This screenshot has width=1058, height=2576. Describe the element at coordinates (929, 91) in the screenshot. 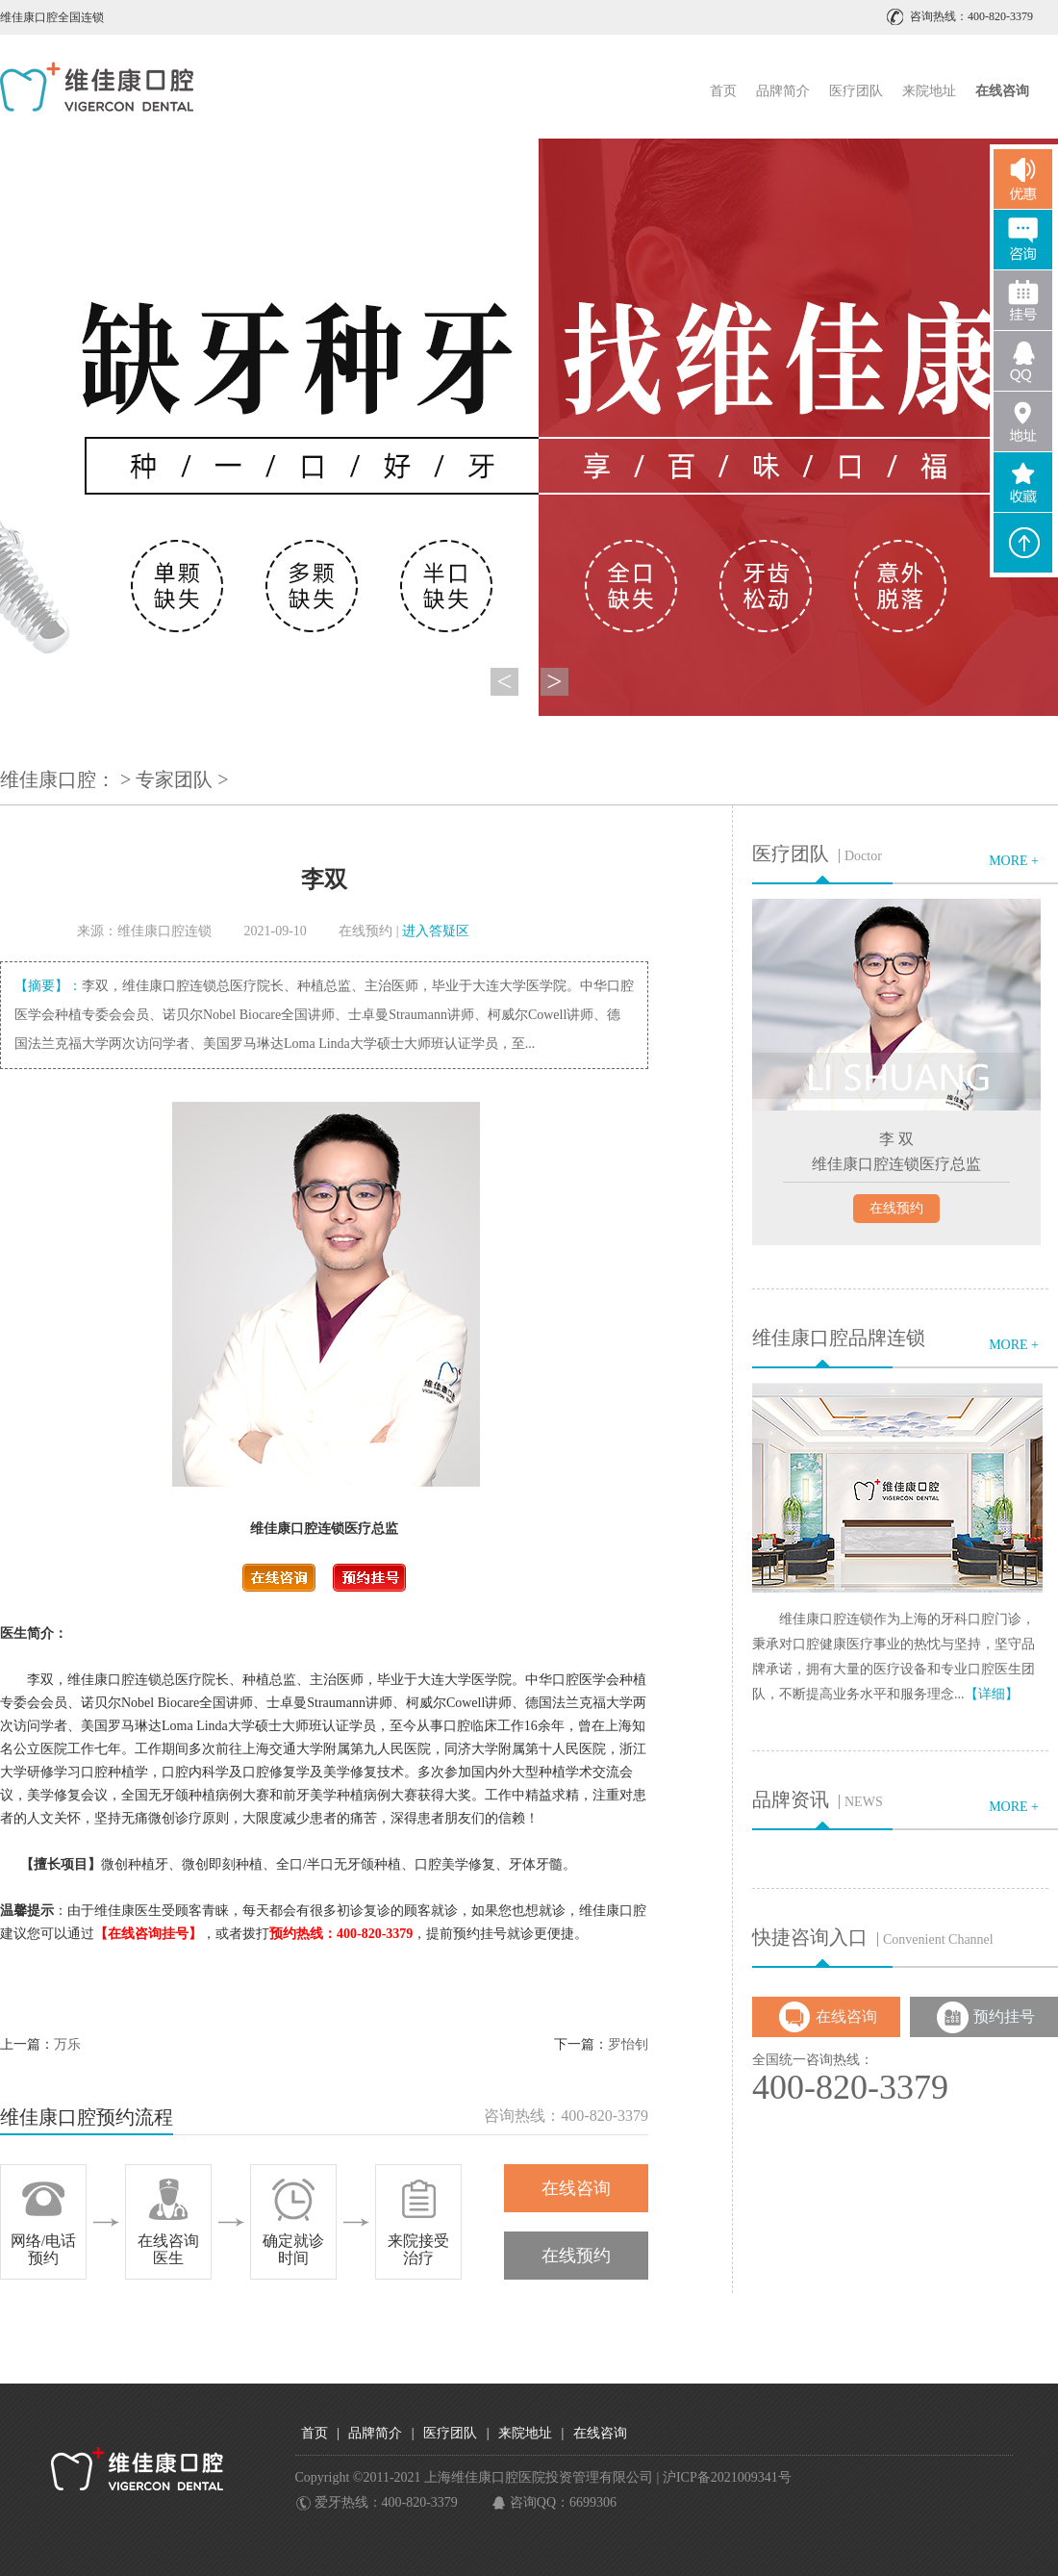

I see `来院地址` at that location.